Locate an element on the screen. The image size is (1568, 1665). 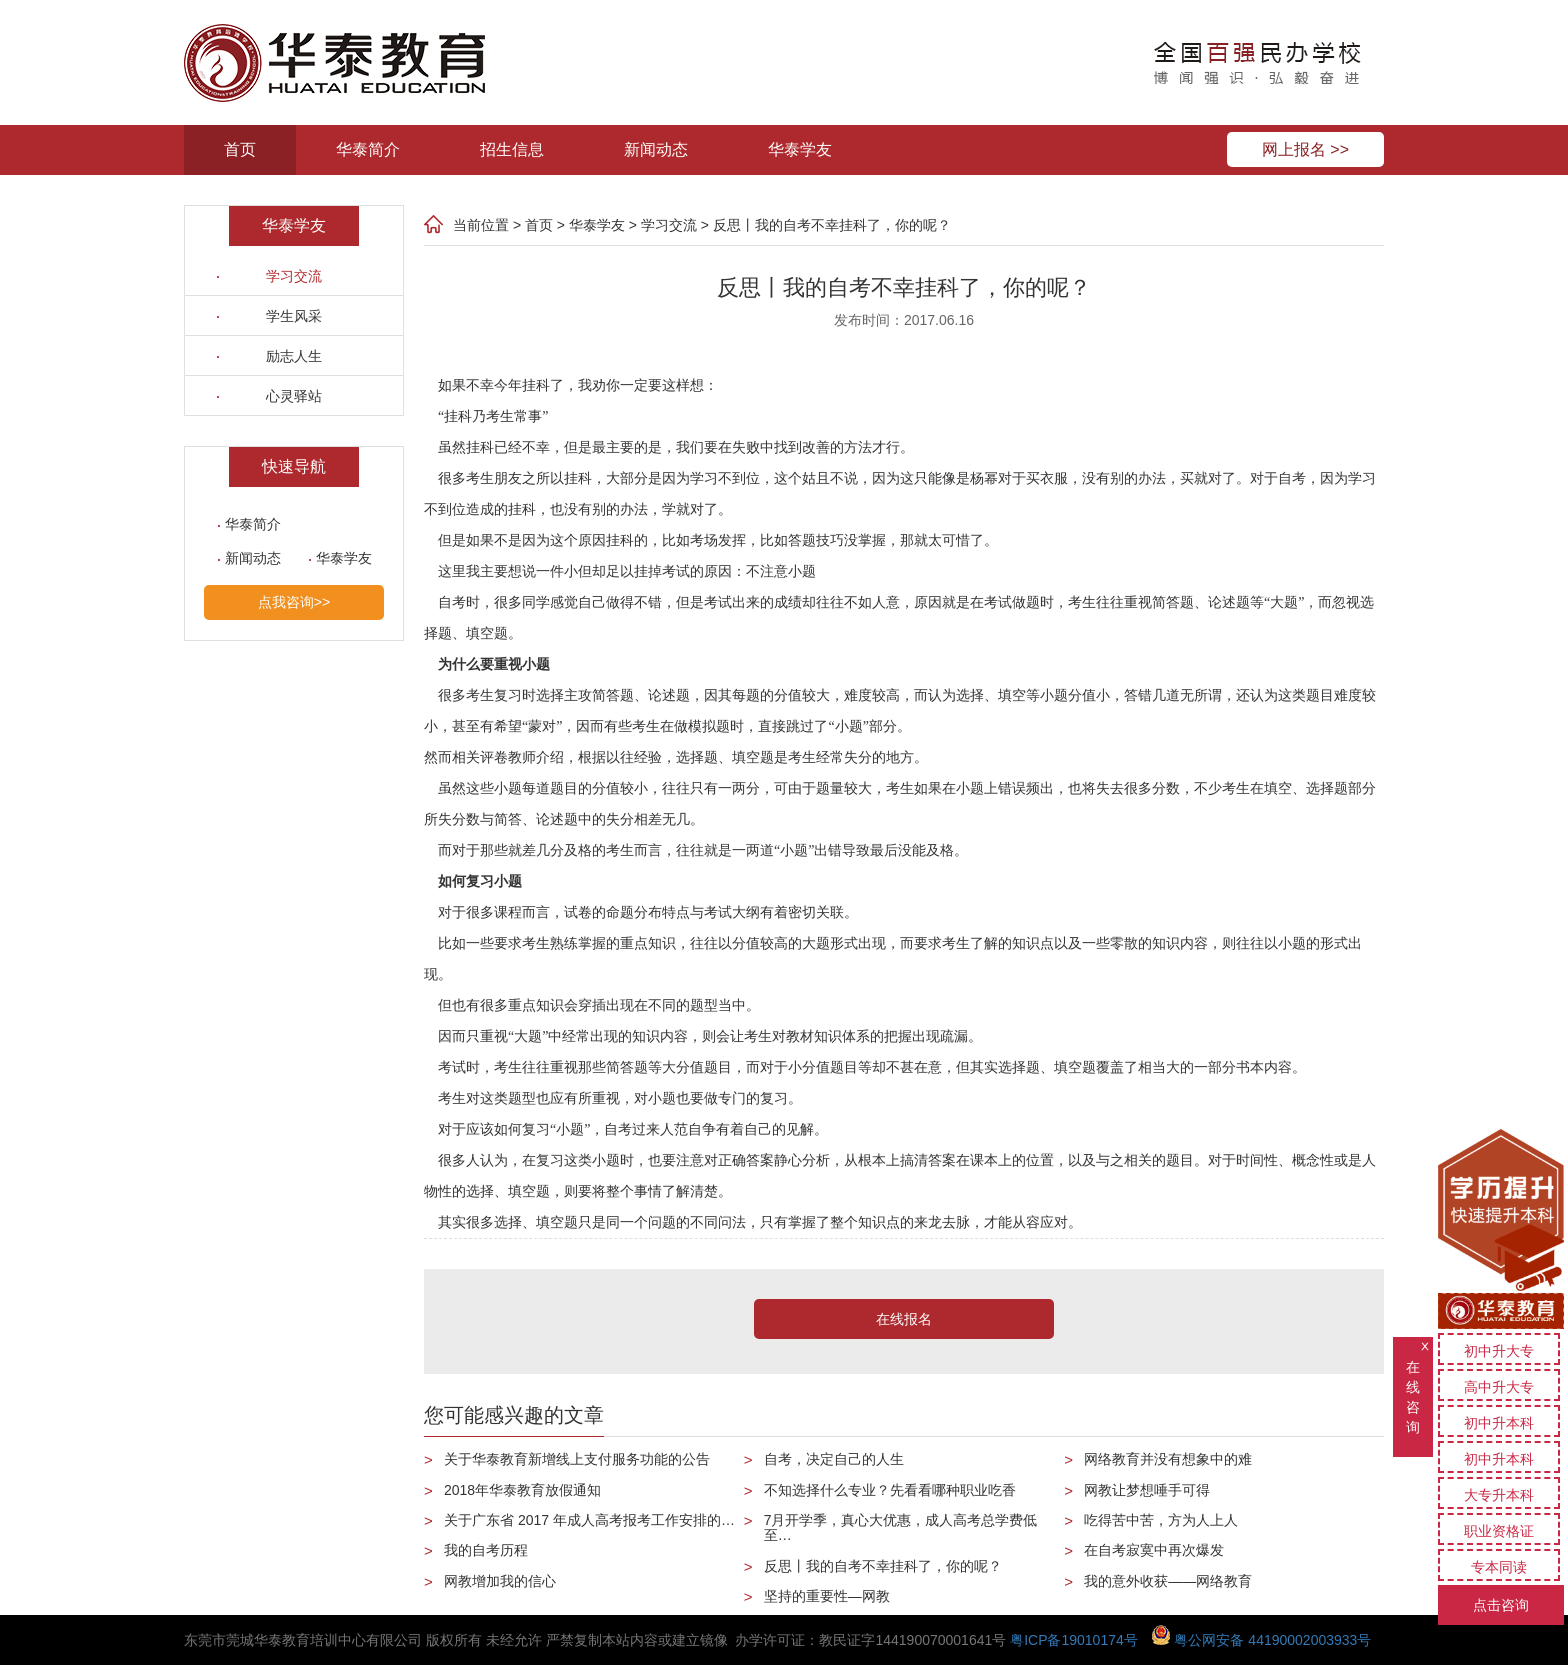
心灵驿站 is located at coordinates (294, 396).